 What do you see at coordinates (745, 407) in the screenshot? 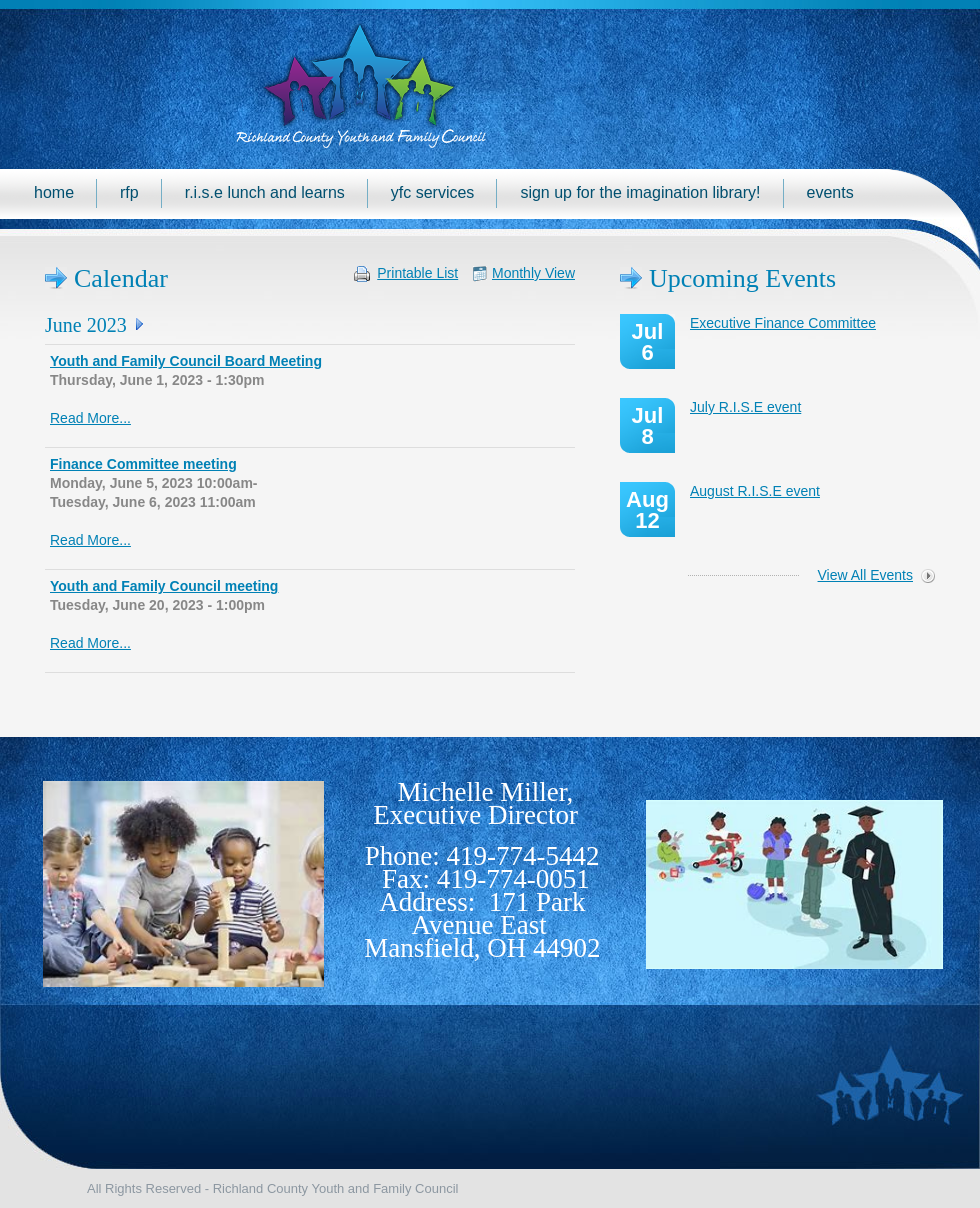
I see `July R.I.S.E event` at bounding box center [745, 407].